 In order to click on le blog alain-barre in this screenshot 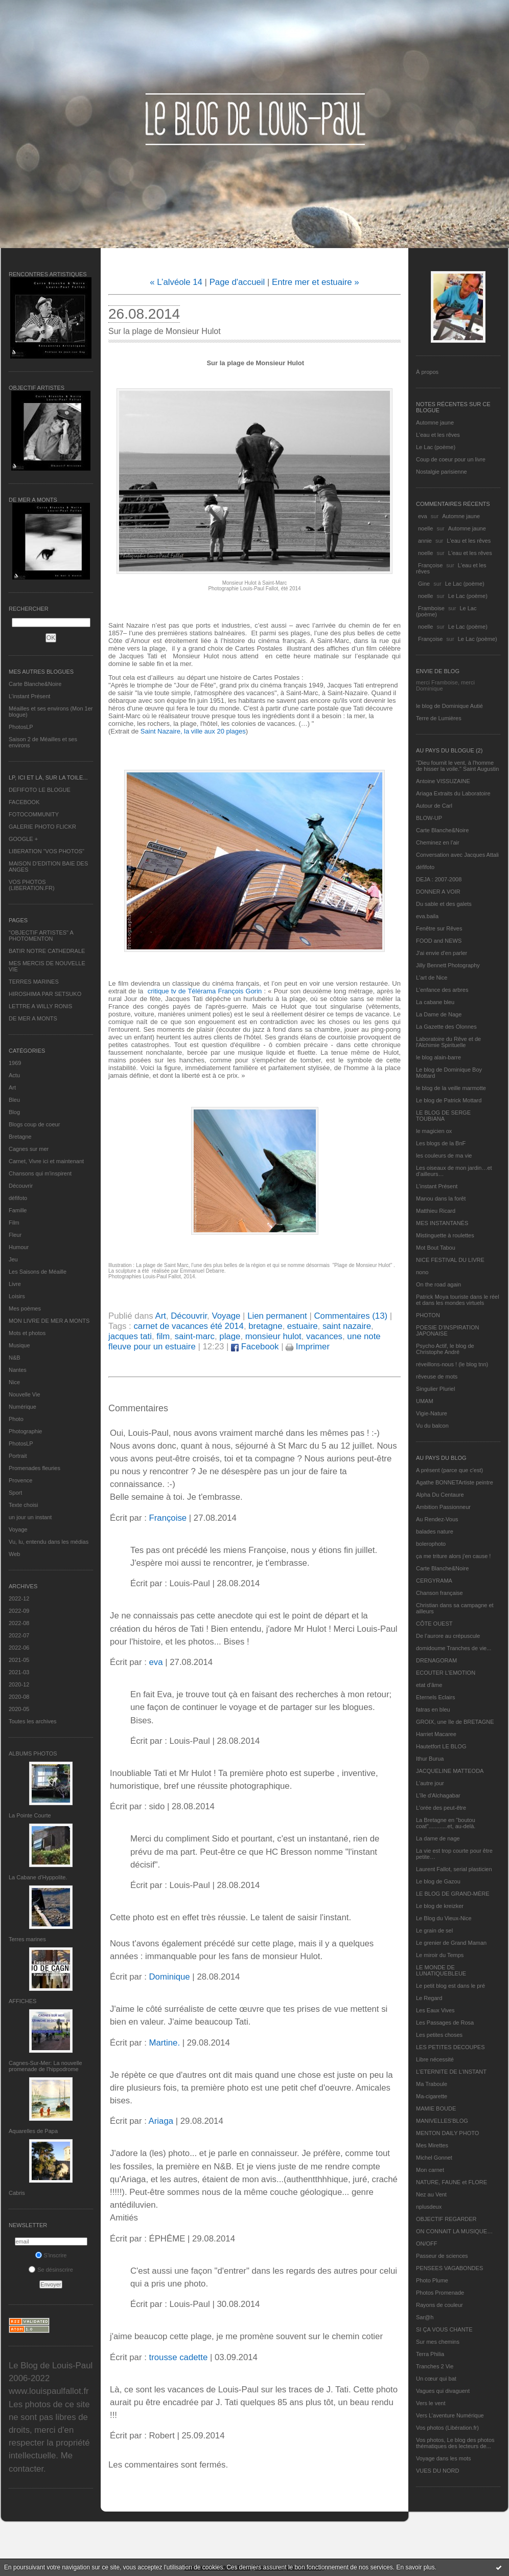, I will do `click(438, 1057)`.